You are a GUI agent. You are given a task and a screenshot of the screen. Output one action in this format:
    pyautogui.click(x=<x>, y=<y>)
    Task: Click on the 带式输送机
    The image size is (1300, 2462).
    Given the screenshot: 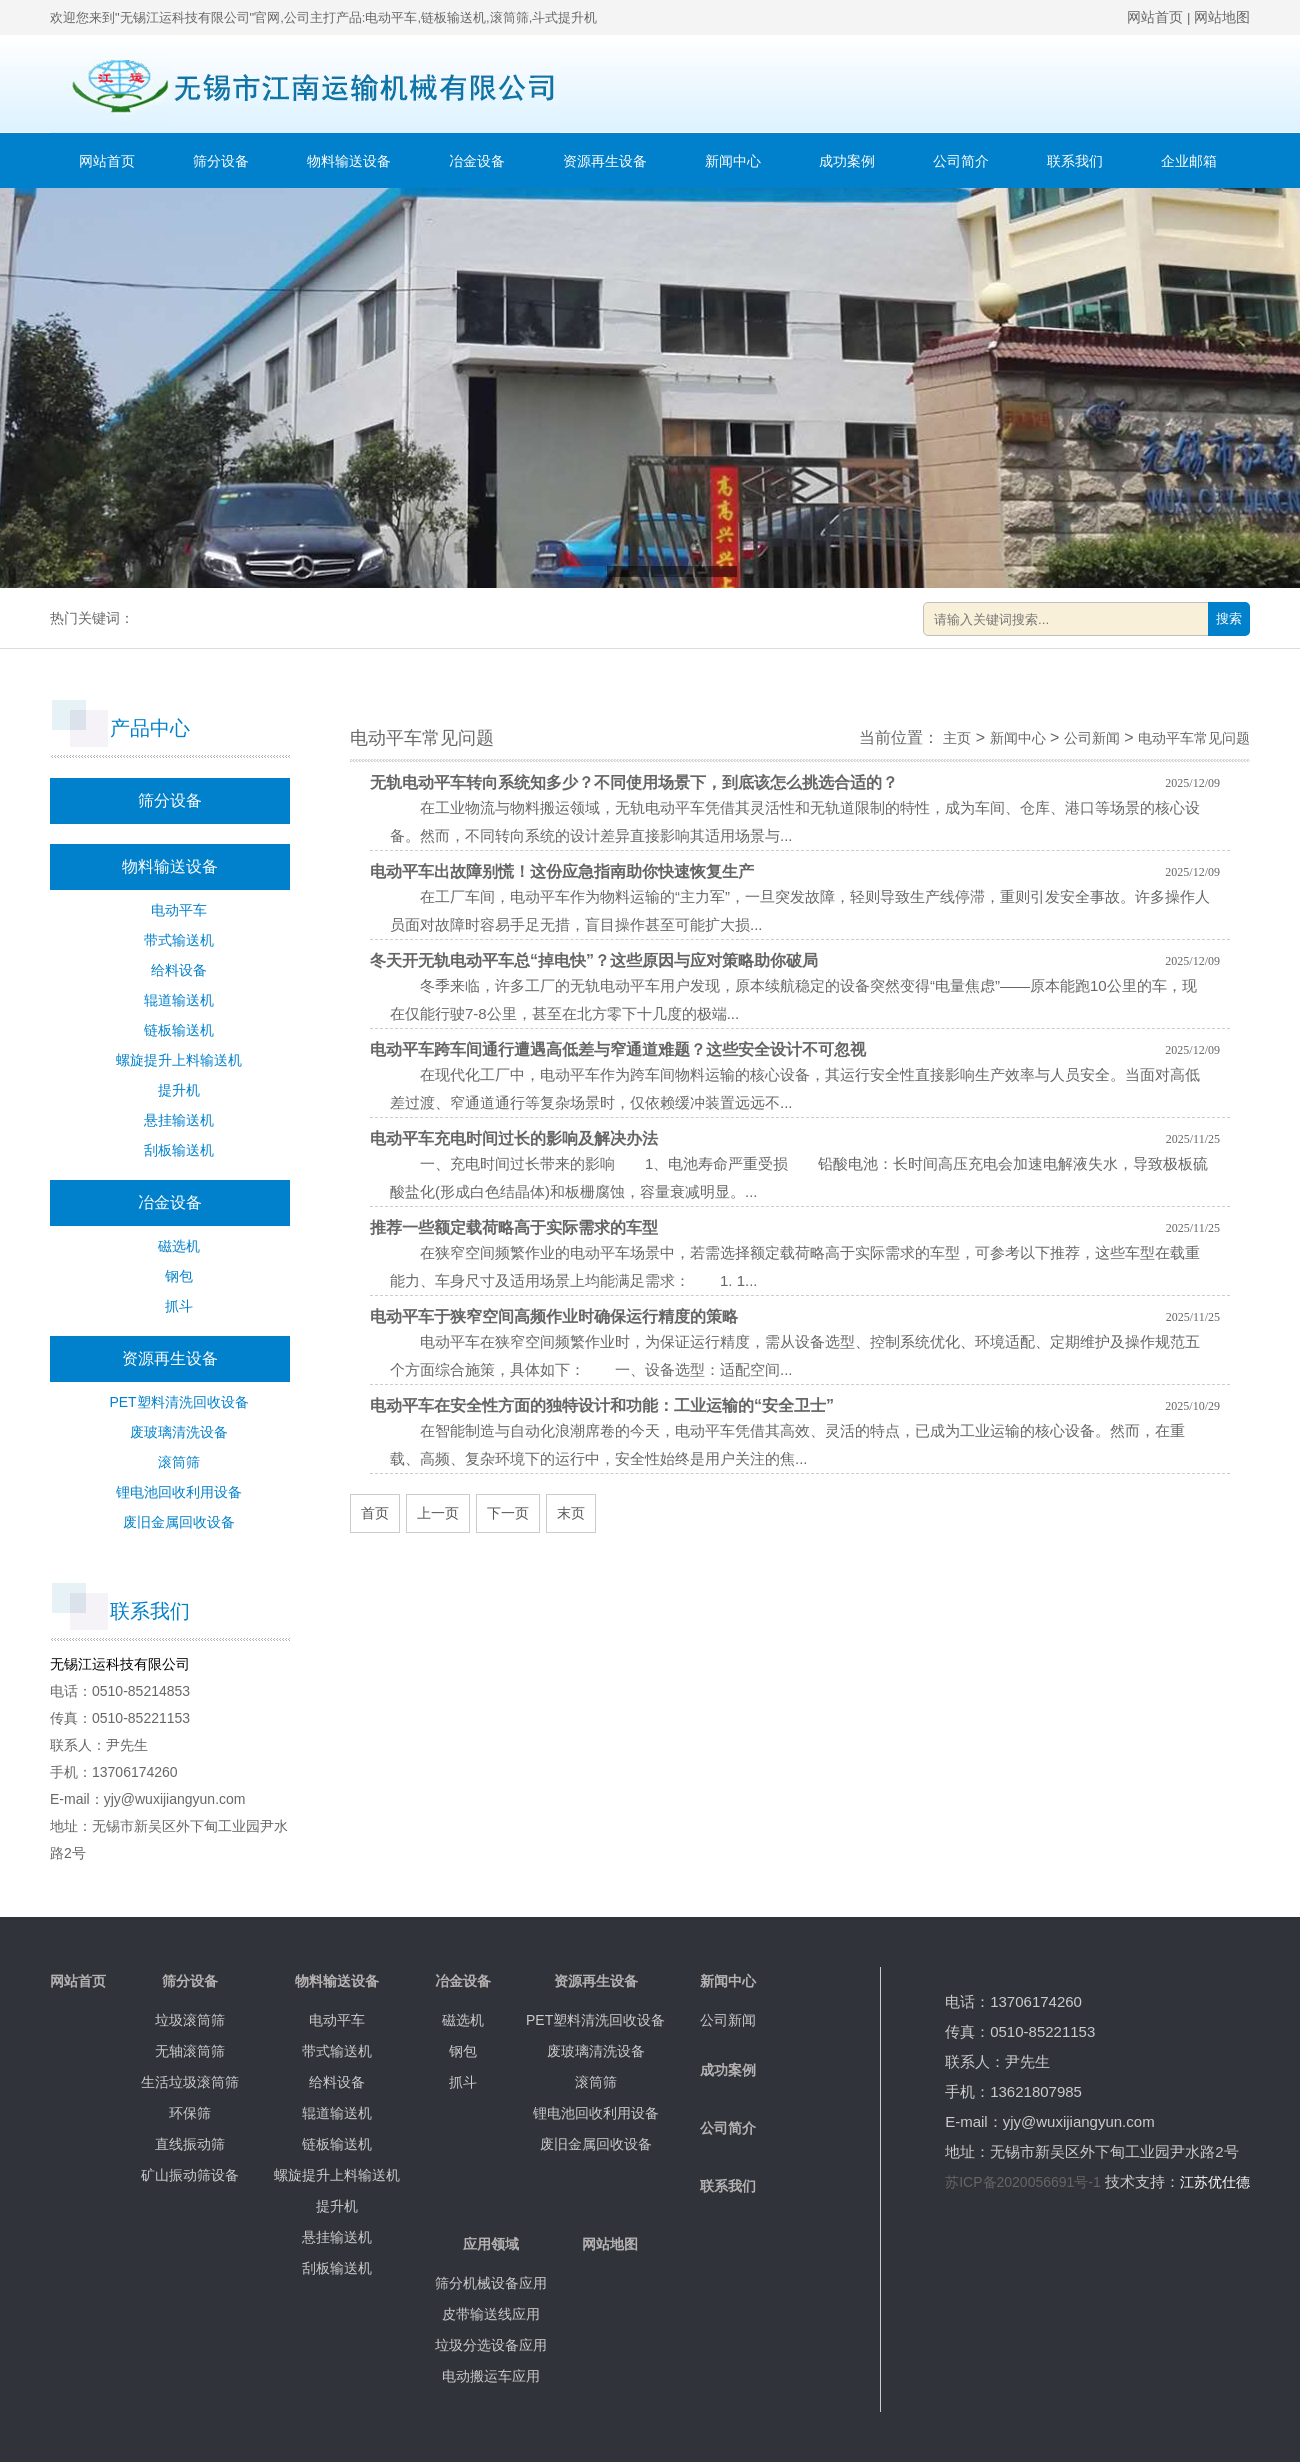 What is the action you would take?
    pyautogui.click(x=179, y=940)
    